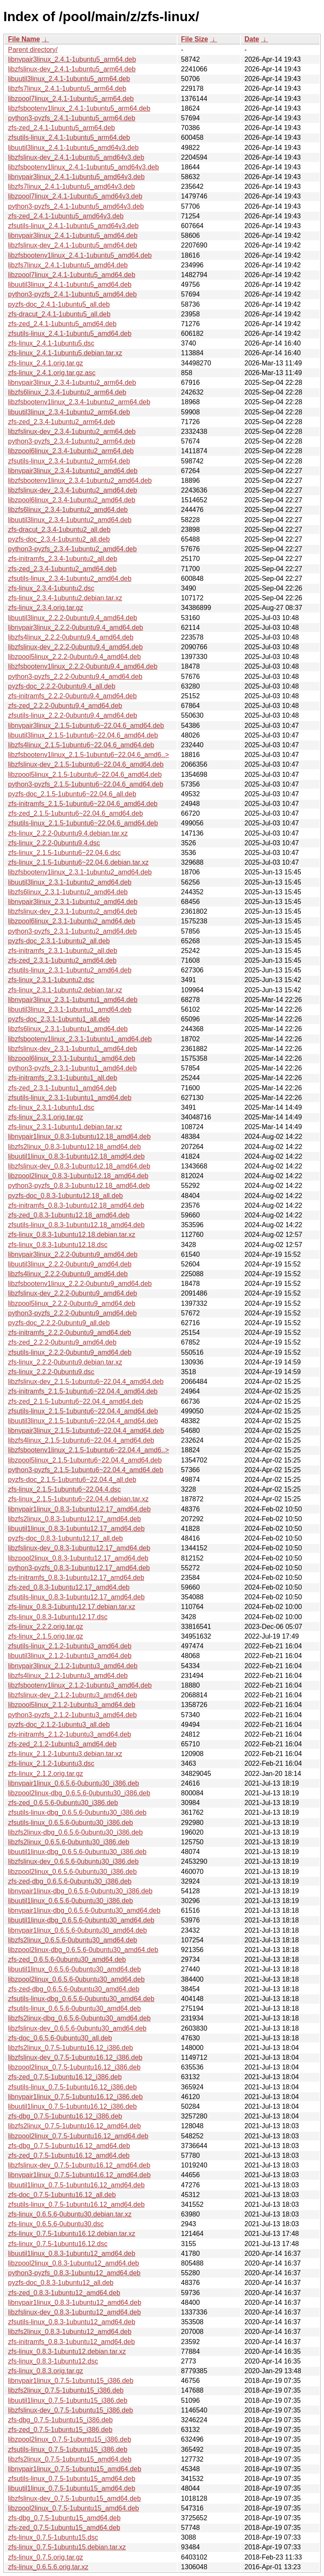 This screenshot has height=2576, width=324. Describe the element at coordinates (64, 2527) in the screenshot. I see `zfs-zed_0.7.5-1ubuntu15_amd64.deb` at that location.